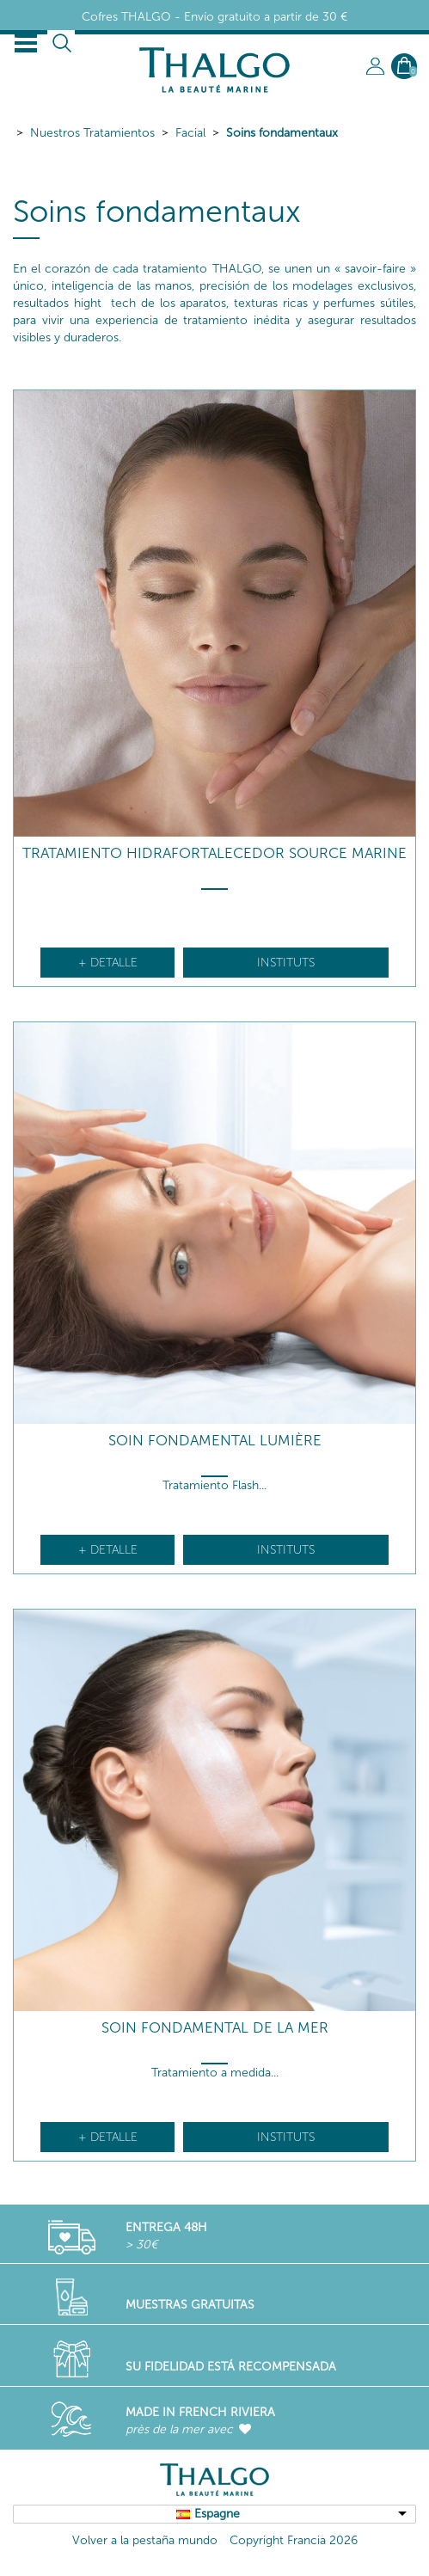 The height and width of the screenshot is (2576, 429). Describe the element at coordinates (214, 16) in the screenshot. I see `Cofres THALGO - Envío gratuito a partir de 30 €` at that location.